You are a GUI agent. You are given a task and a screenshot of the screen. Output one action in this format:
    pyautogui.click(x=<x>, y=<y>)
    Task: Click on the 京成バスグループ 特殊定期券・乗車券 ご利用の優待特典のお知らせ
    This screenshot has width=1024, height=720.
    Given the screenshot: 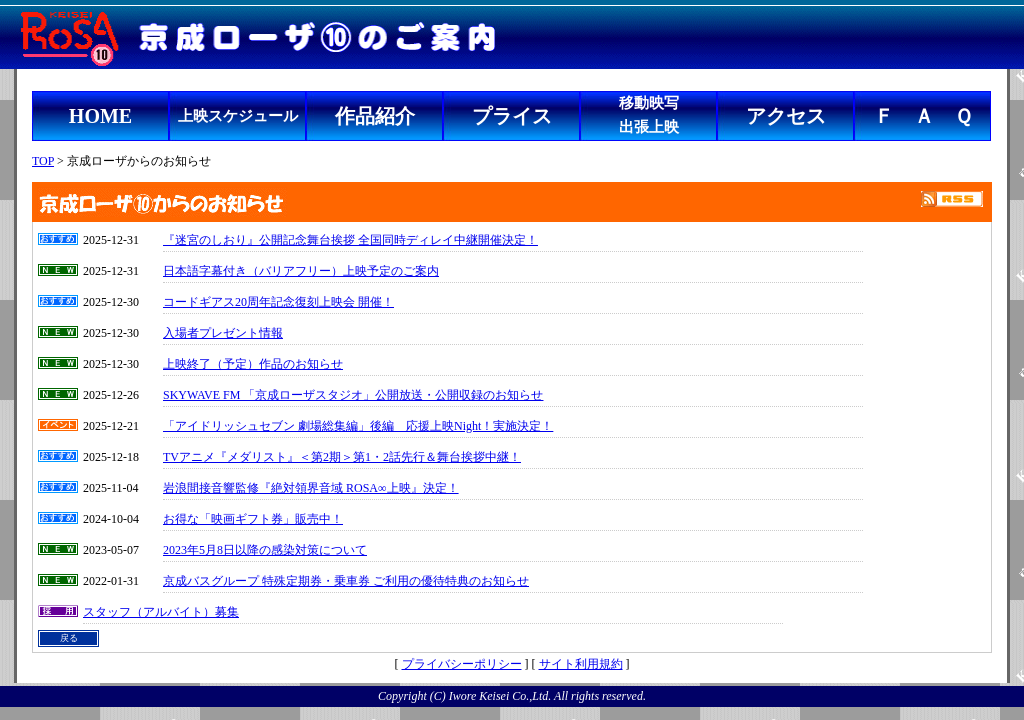 What is the action you would take?
    pyautogui.click(x=346, y=581)
    